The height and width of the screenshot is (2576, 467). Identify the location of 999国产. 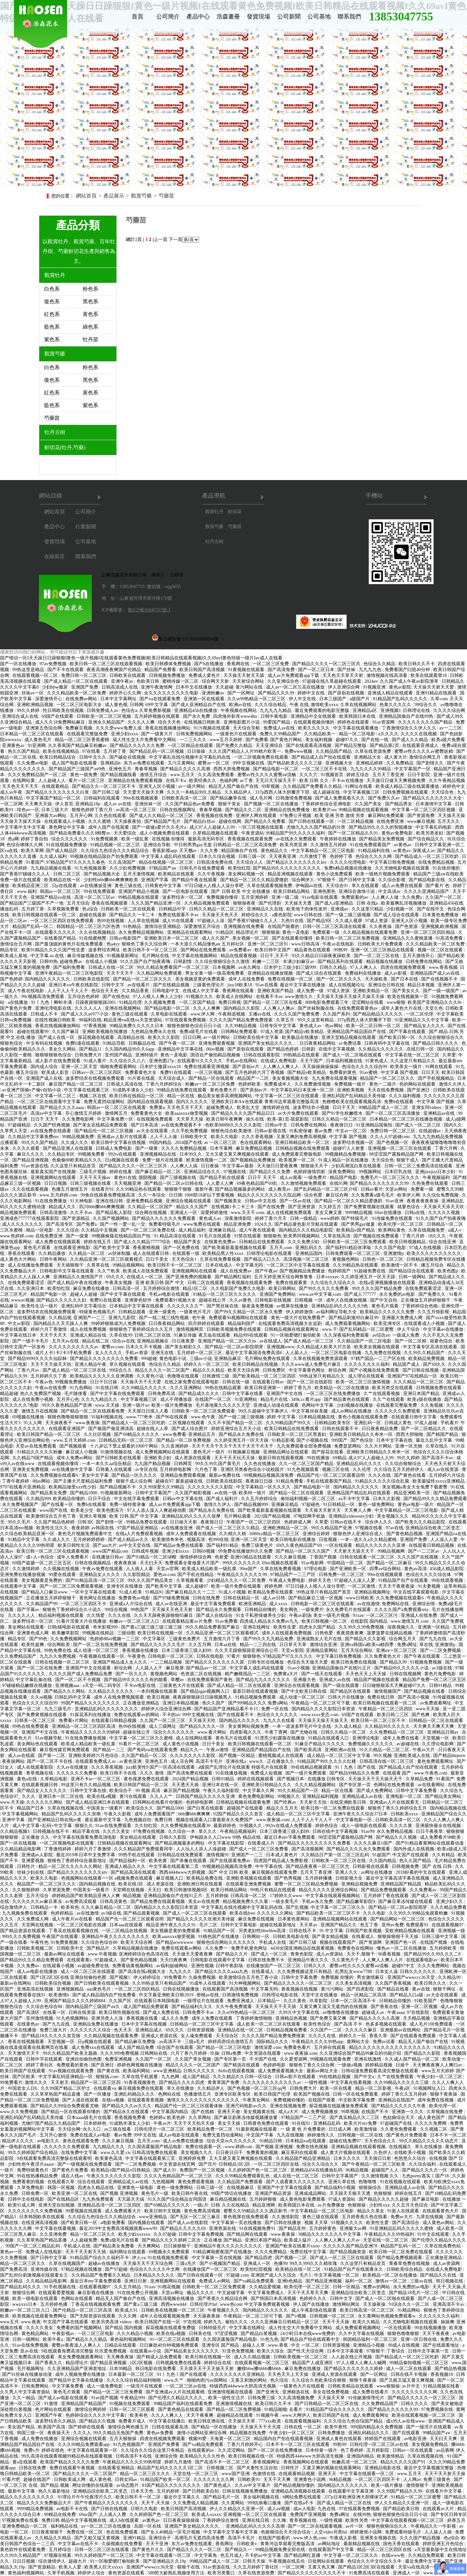
(340, 1440).